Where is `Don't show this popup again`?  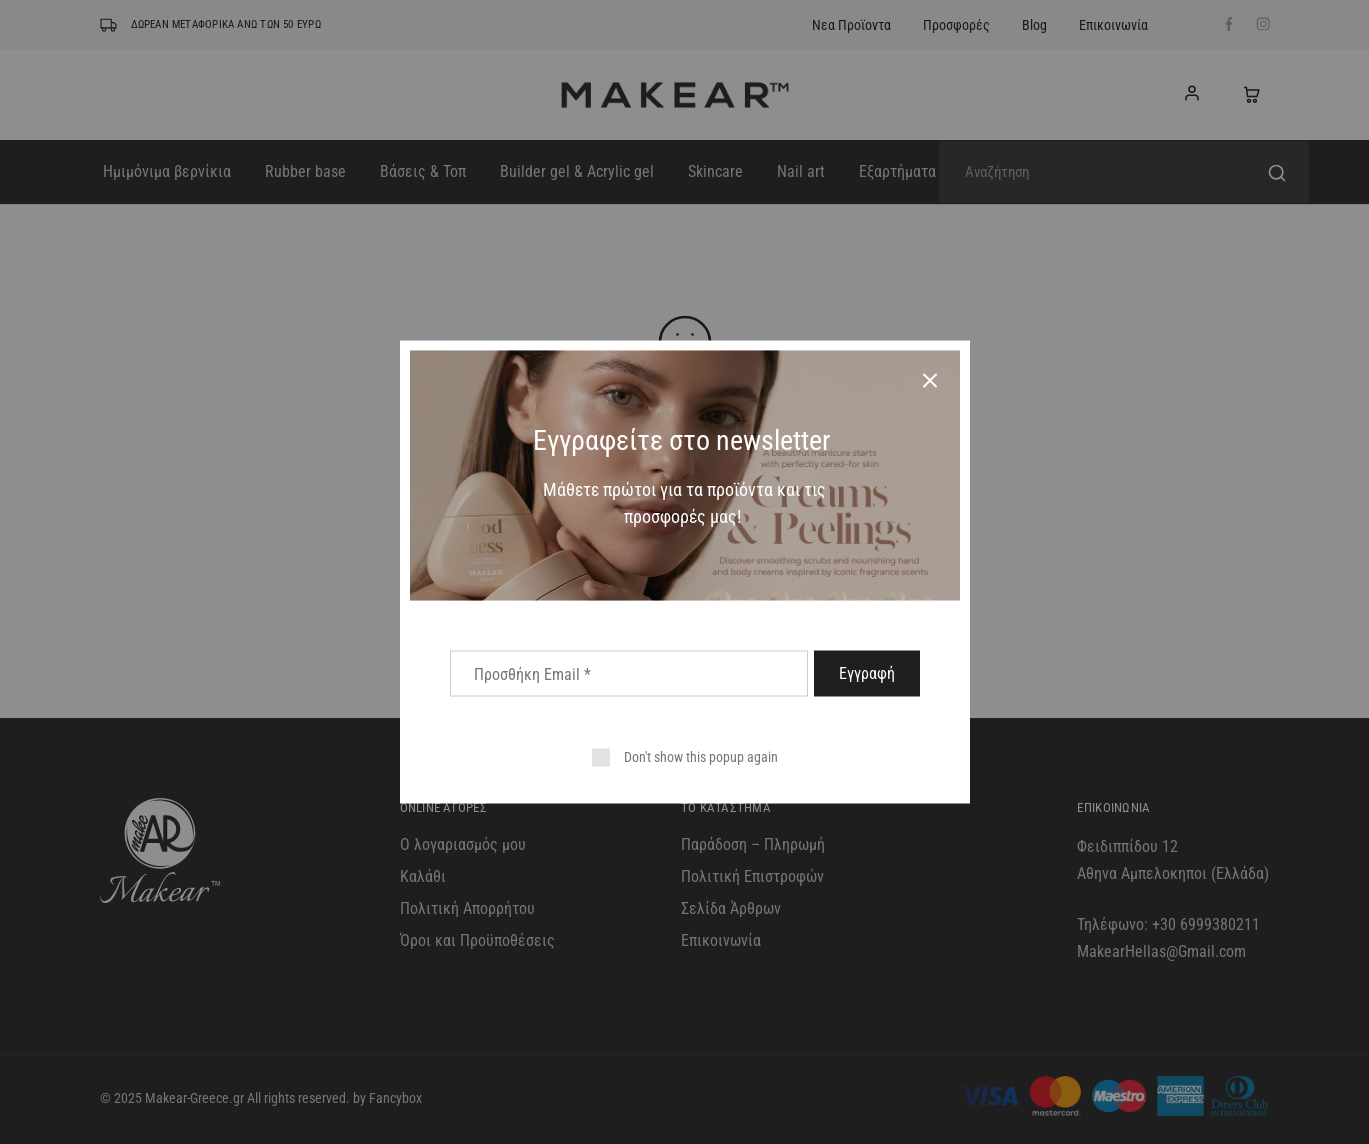
Don't show this popup again is located at coordinates (701, 757).